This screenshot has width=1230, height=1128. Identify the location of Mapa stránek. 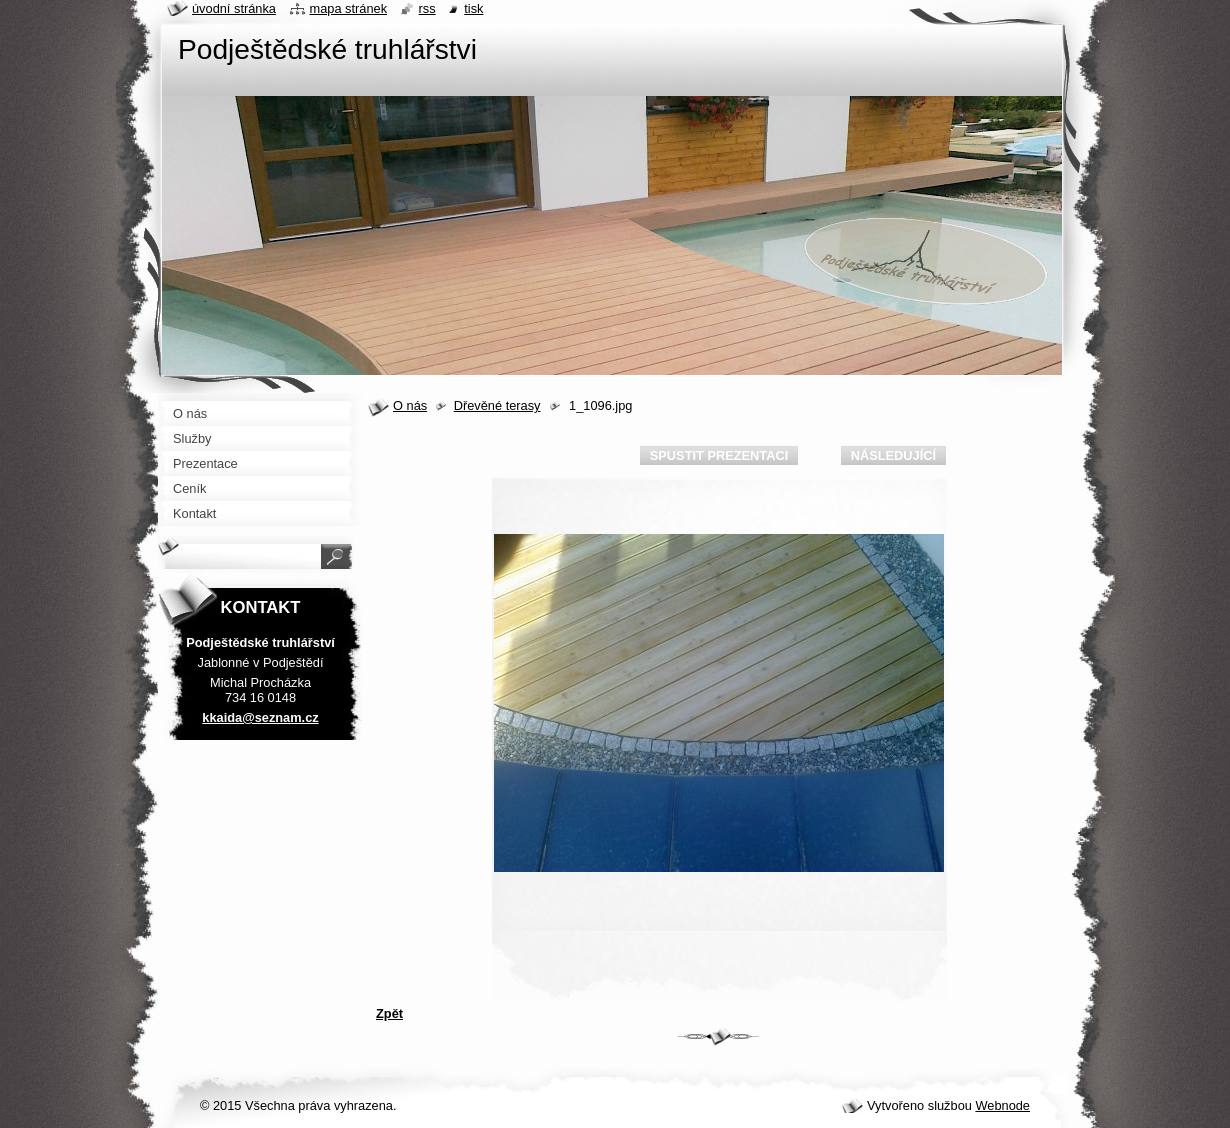
(349, 8).